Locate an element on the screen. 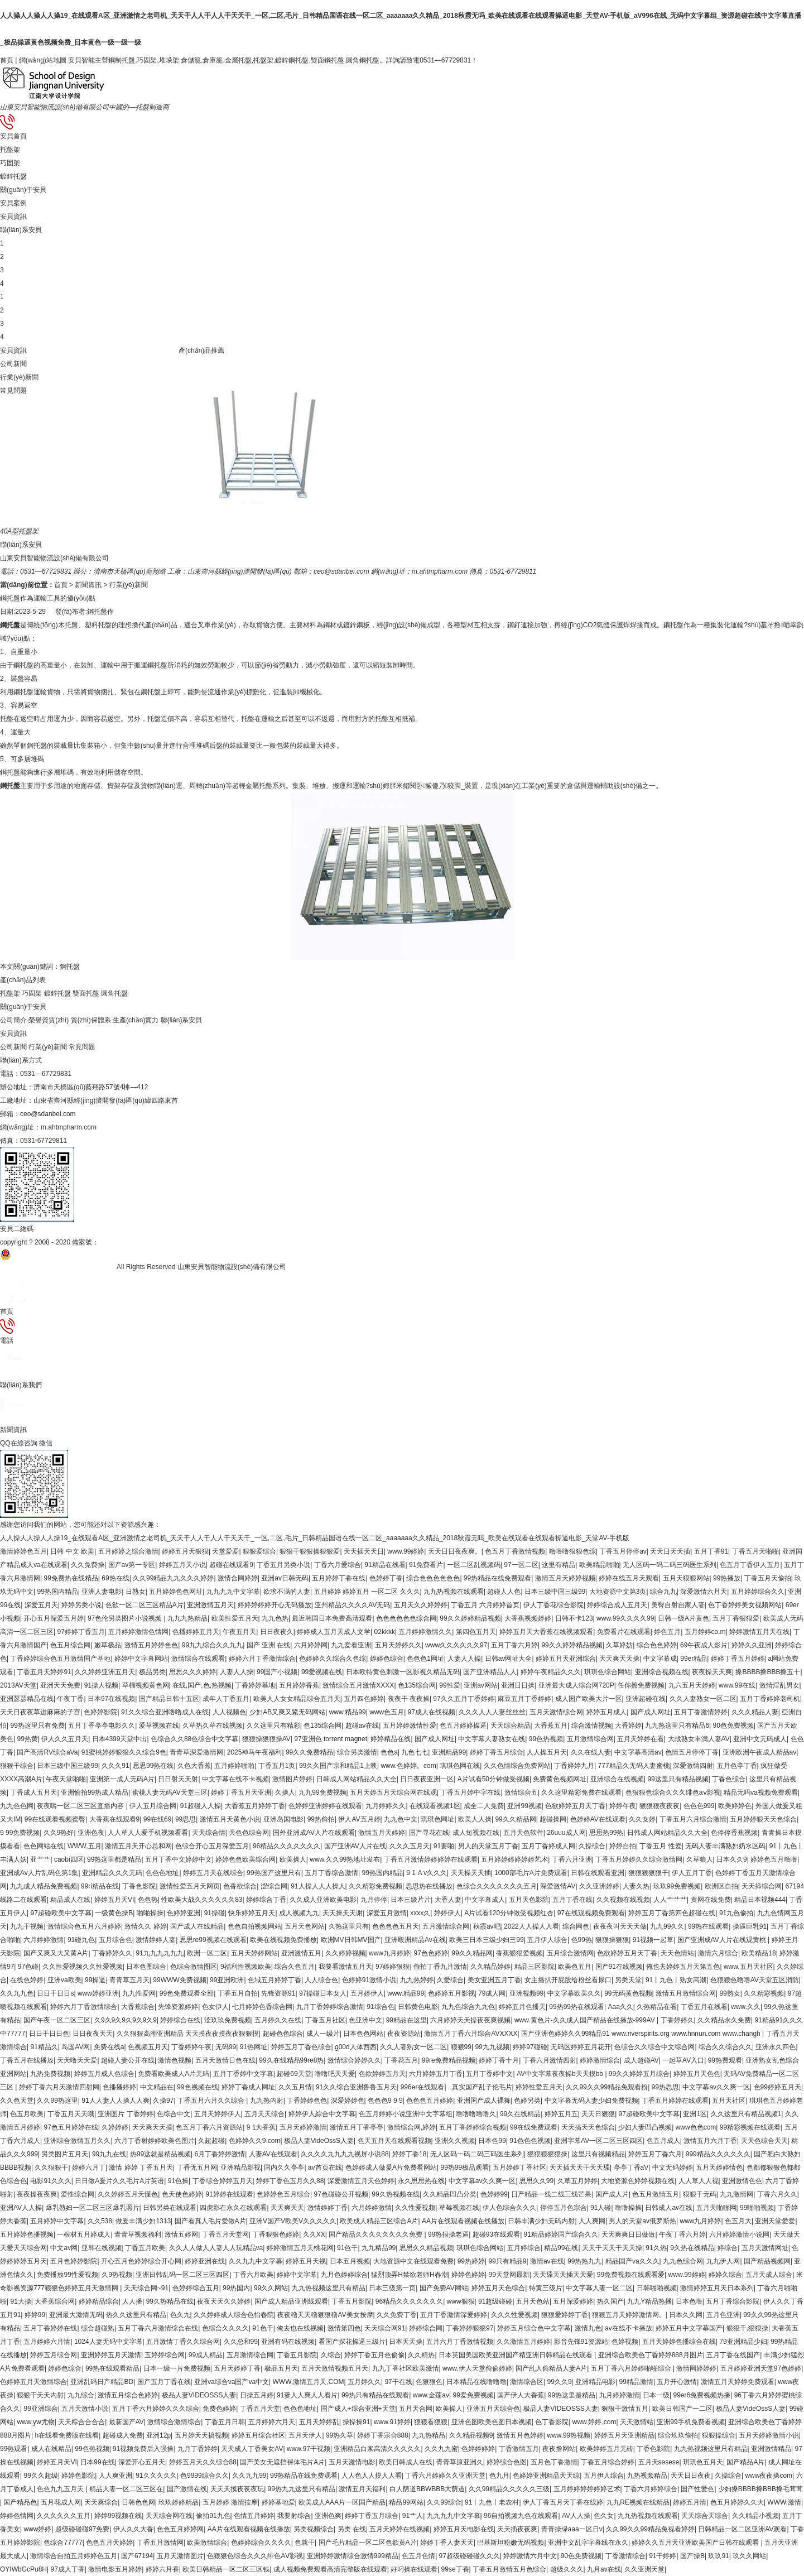 This screenshot has width=804, height=2576. 安貝資訊 is located at coordinates (13, 216).